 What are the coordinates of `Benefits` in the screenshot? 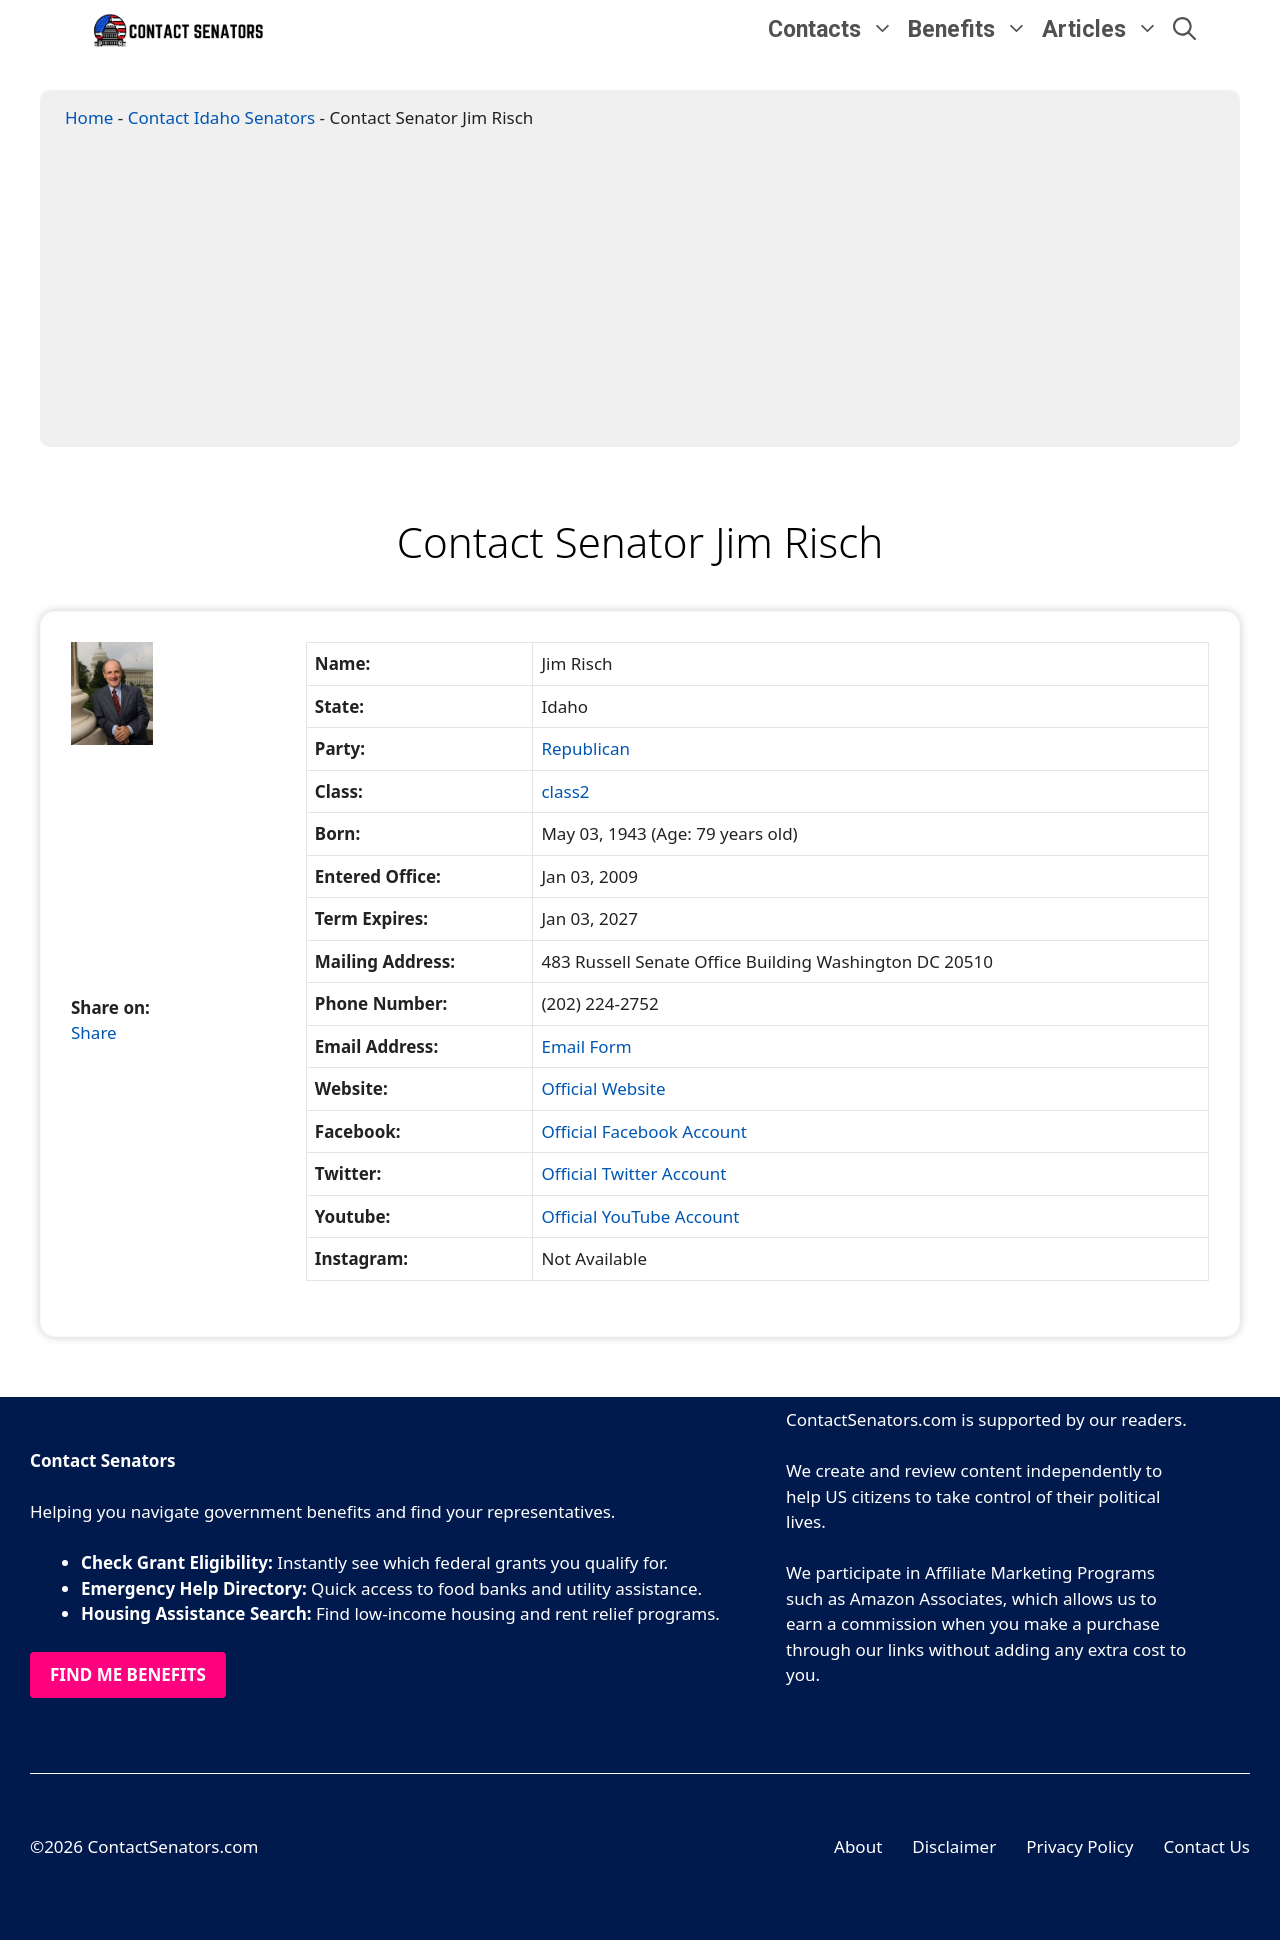 It's located at (971, 30).